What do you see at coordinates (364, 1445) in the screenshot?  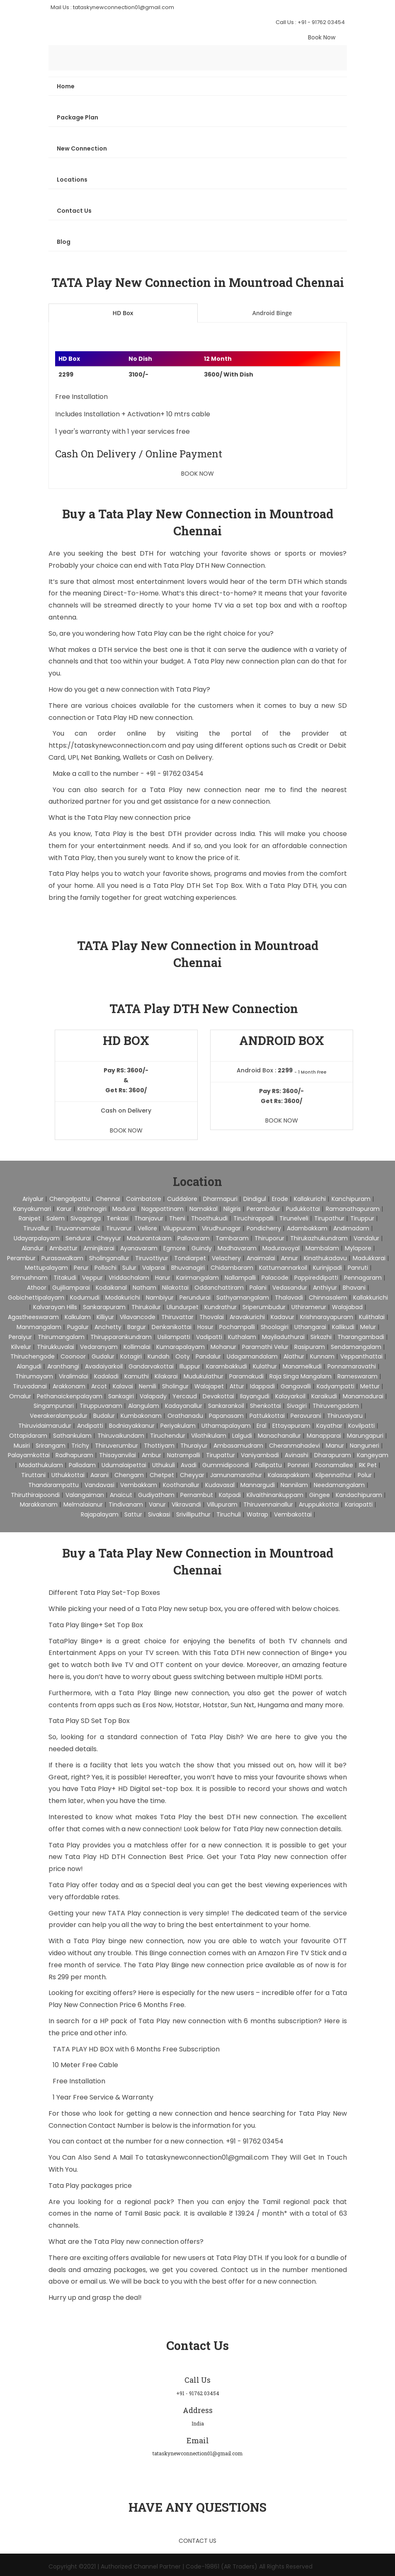 I see `Nanguneri` at bounding box center [364, 1445].